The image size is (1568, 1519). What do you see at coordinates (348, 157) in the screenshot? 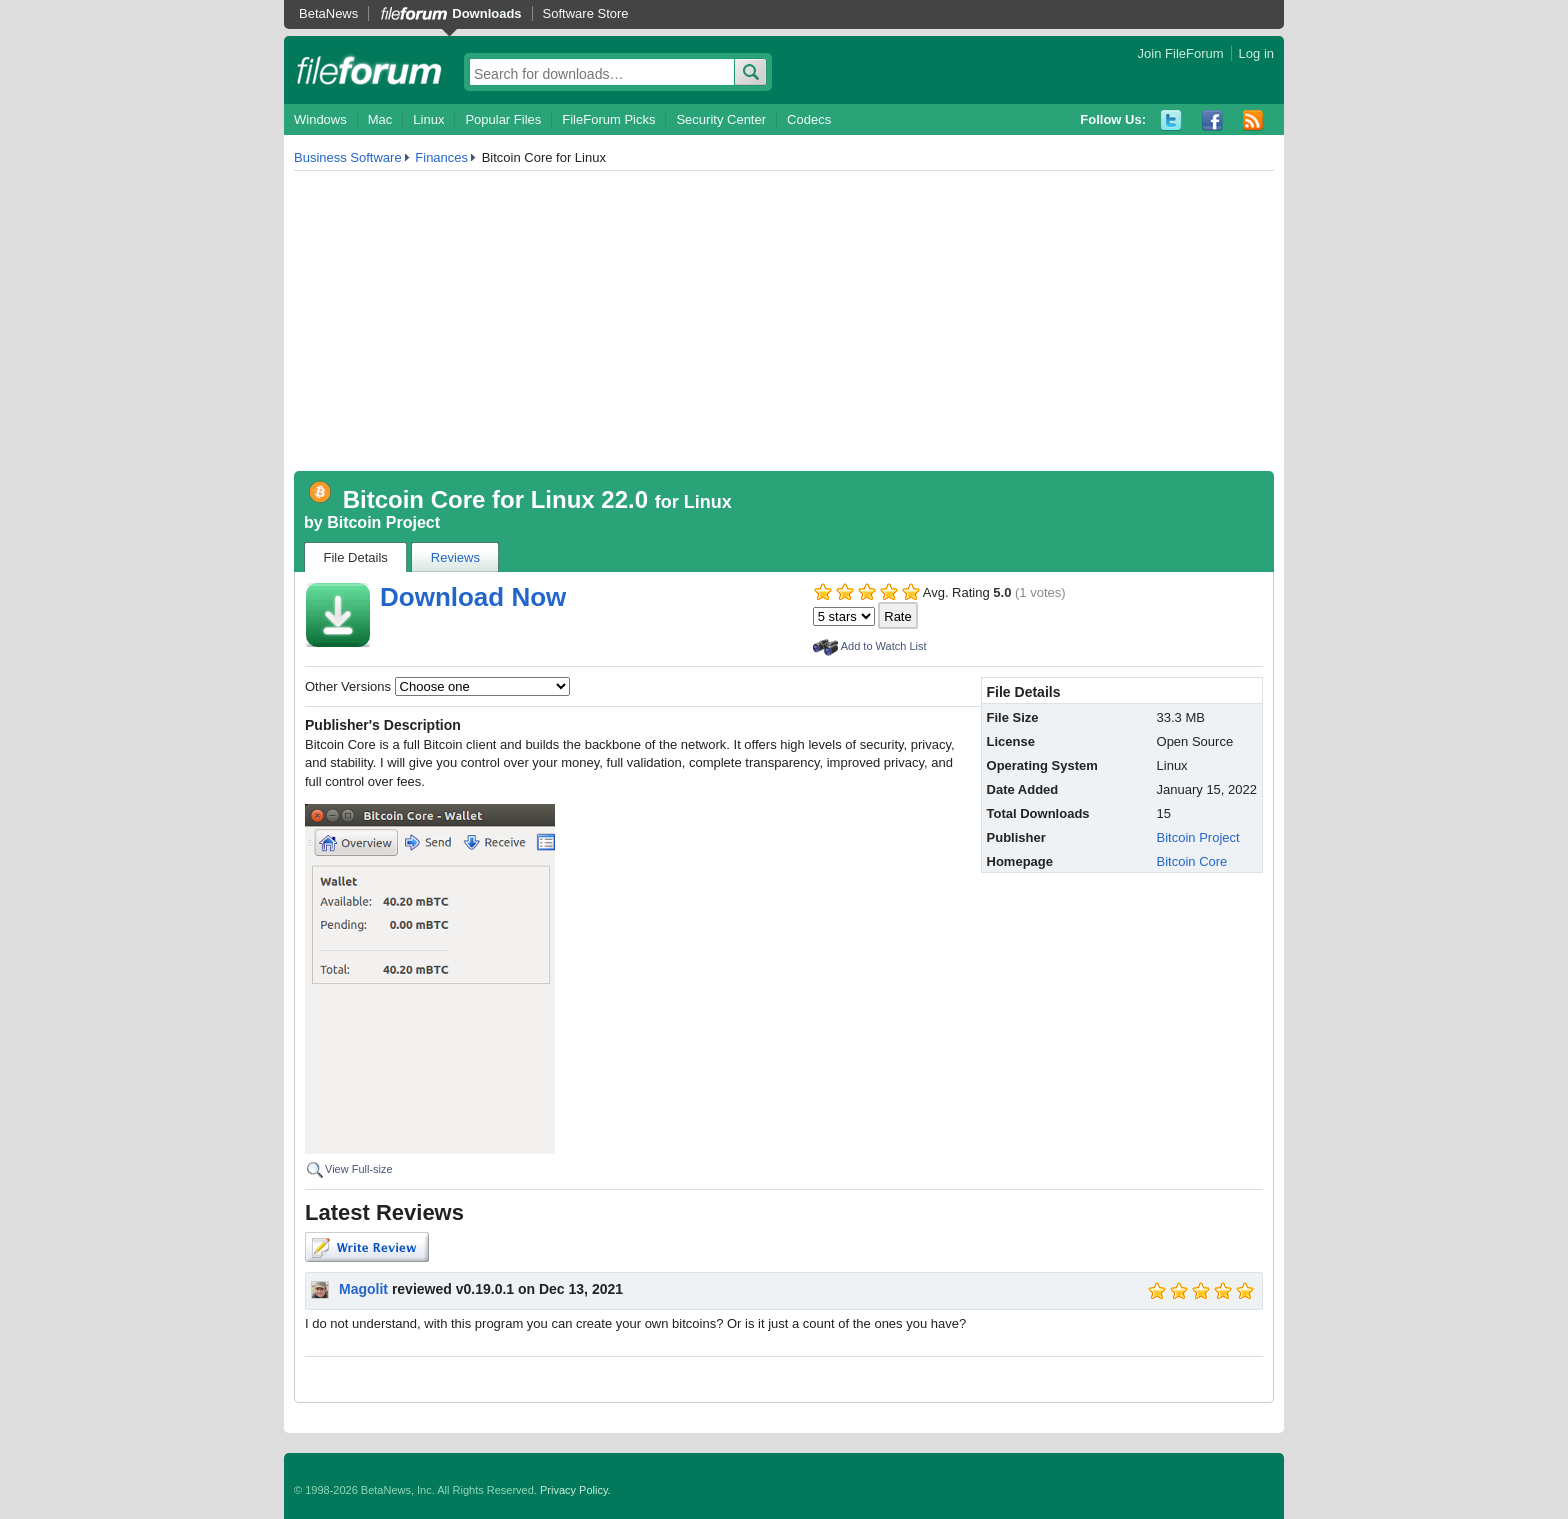
I see `Business Software` at bounding box center [348, 157].